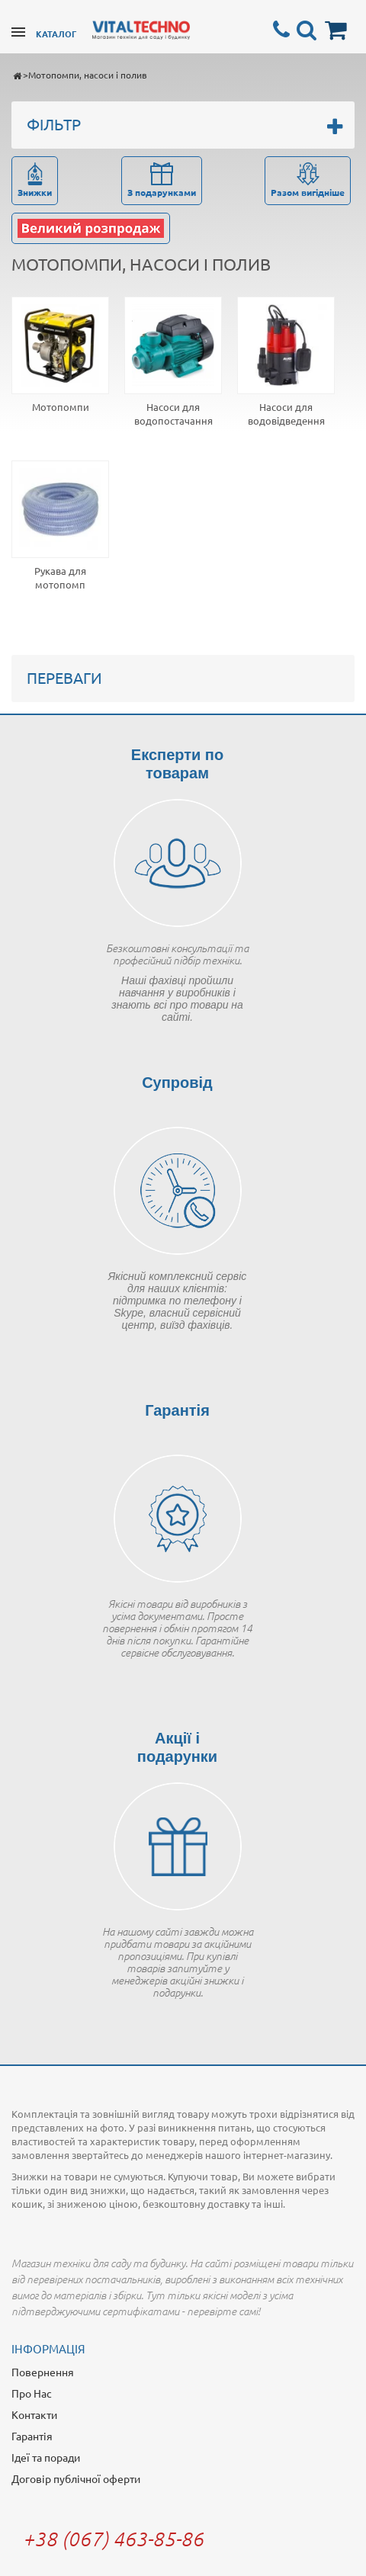 The width and height of the screenshot is (366, 2576). Describe the element at coordinates (60, 577) in the screenshot. I see `Рукава для мотопомп` at that location.